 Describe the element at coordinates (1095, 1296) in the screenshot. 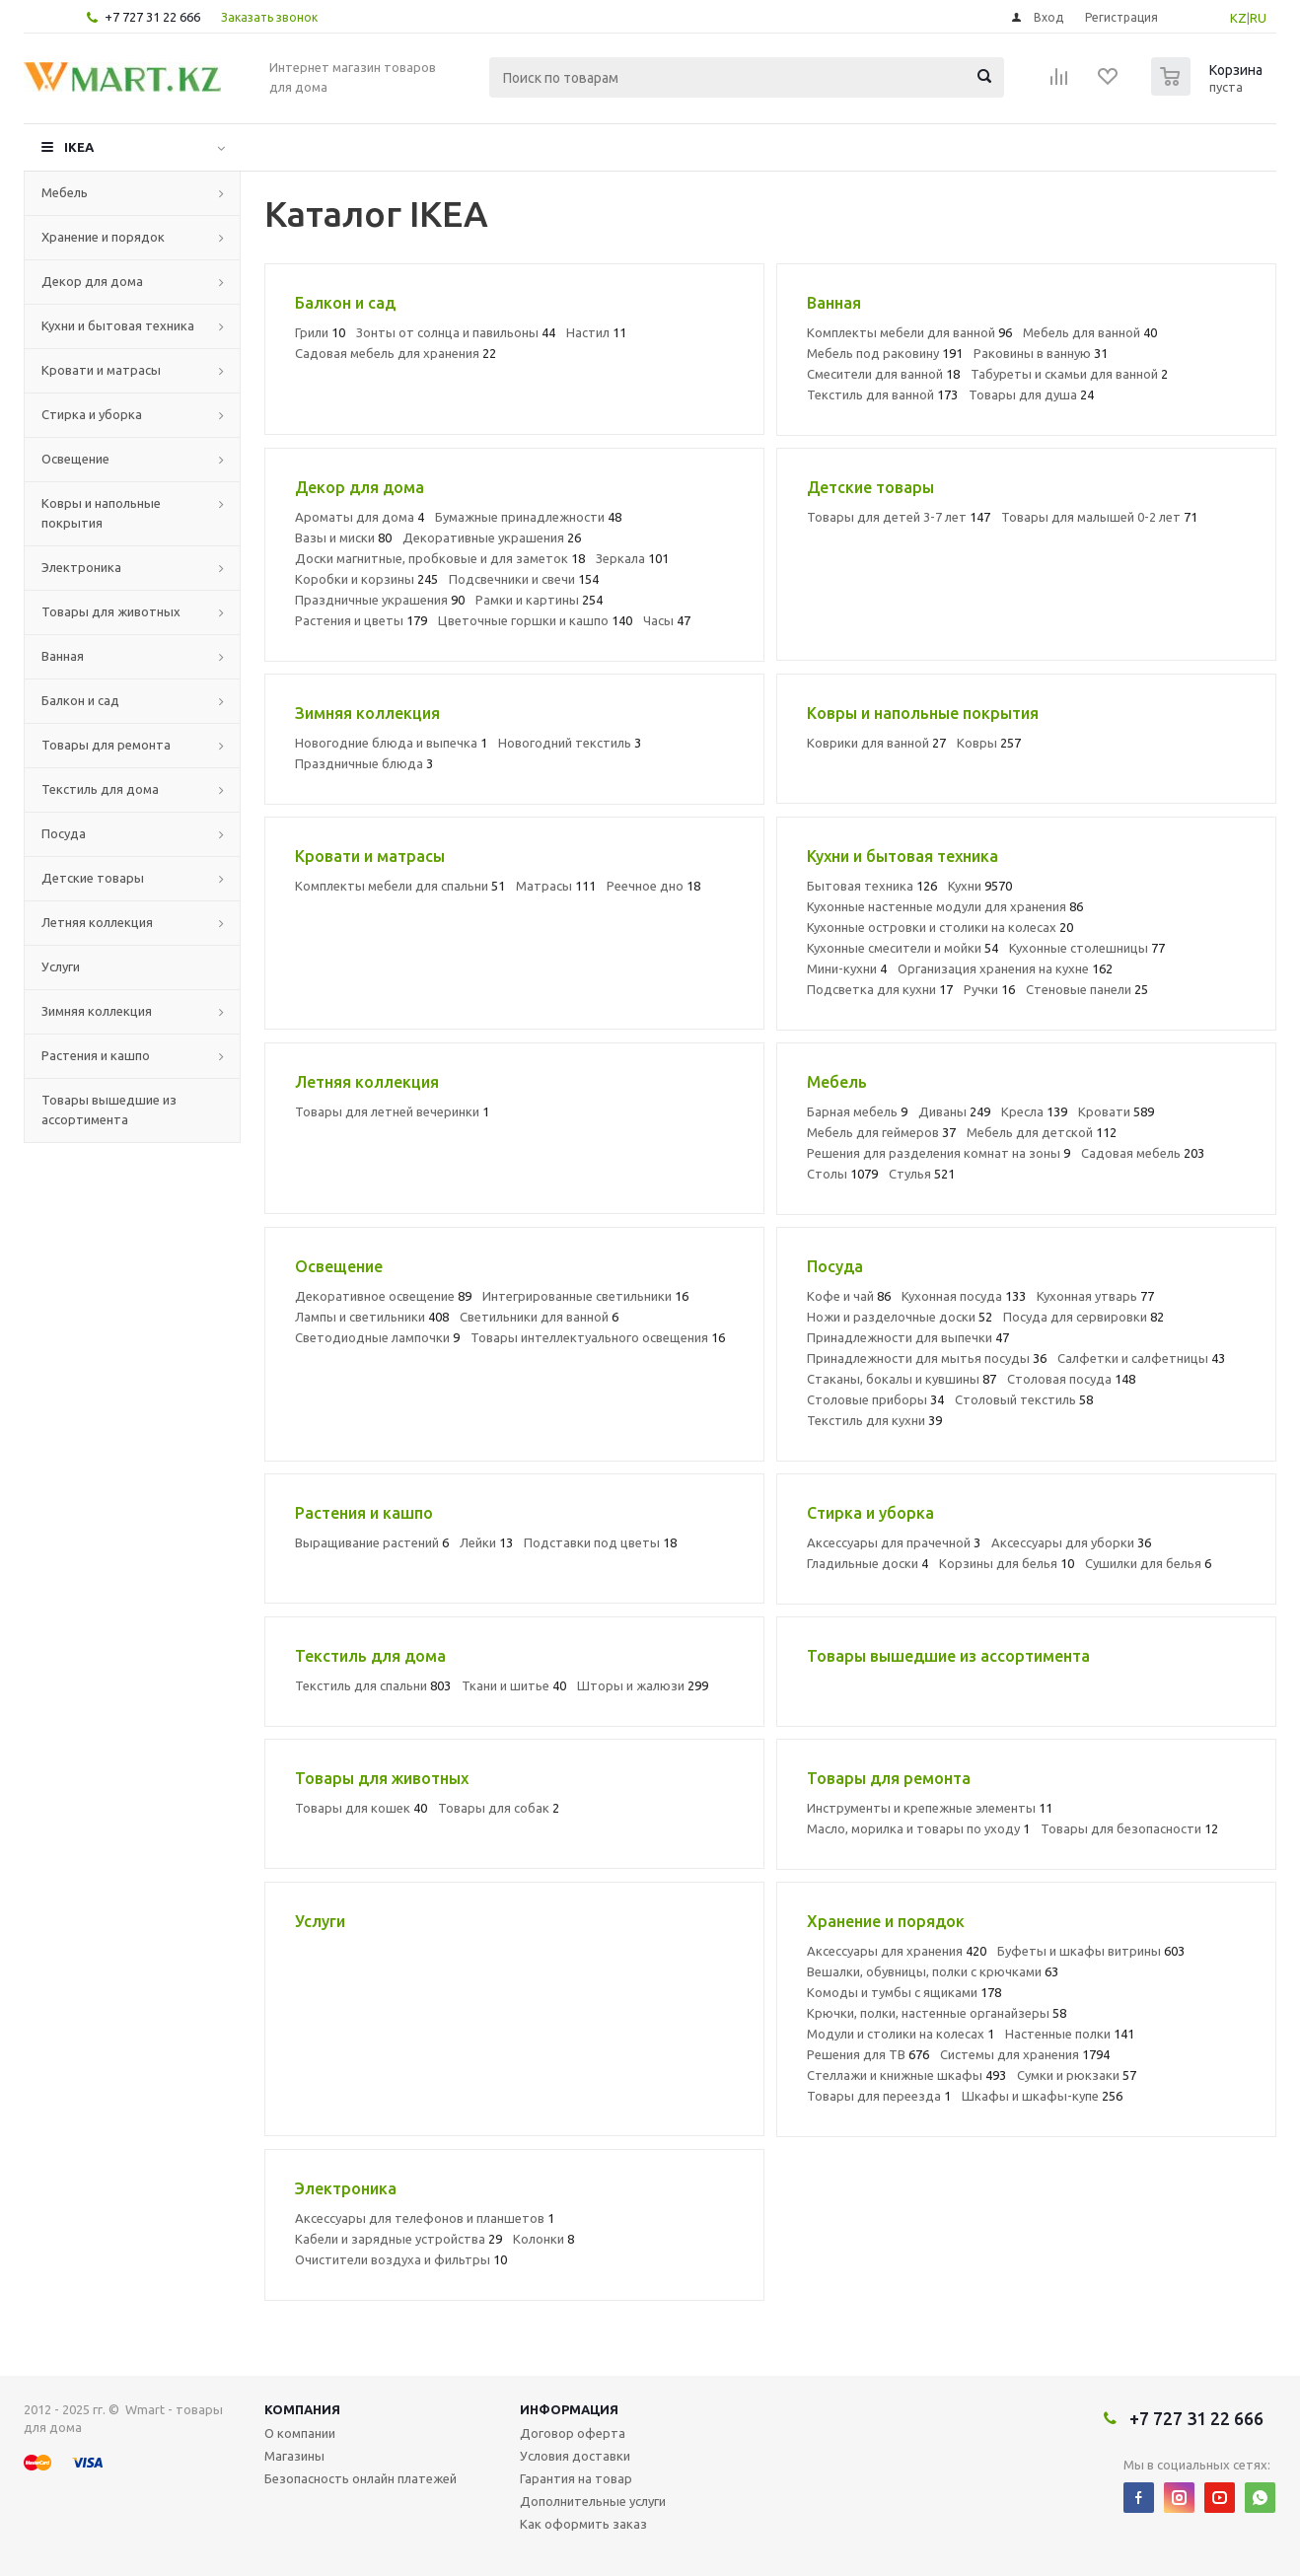

I see `Кухонная утварь` at that location.